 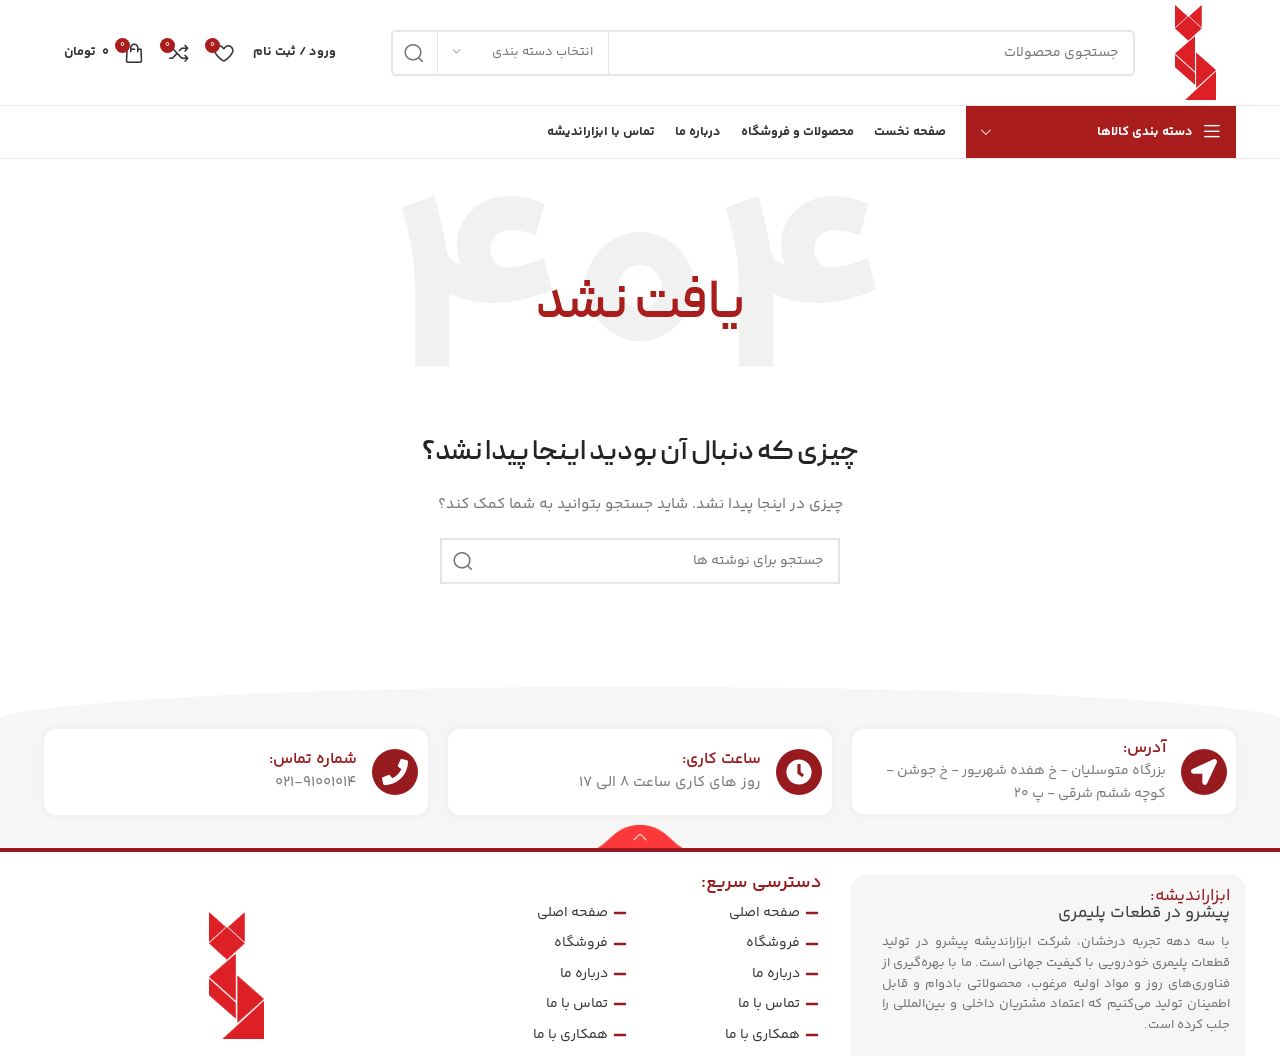 What do you see at coordinates (1195, 53) in the screenshot?
I see `[لوگوی سایت]` at bounding box center [1195, 53].